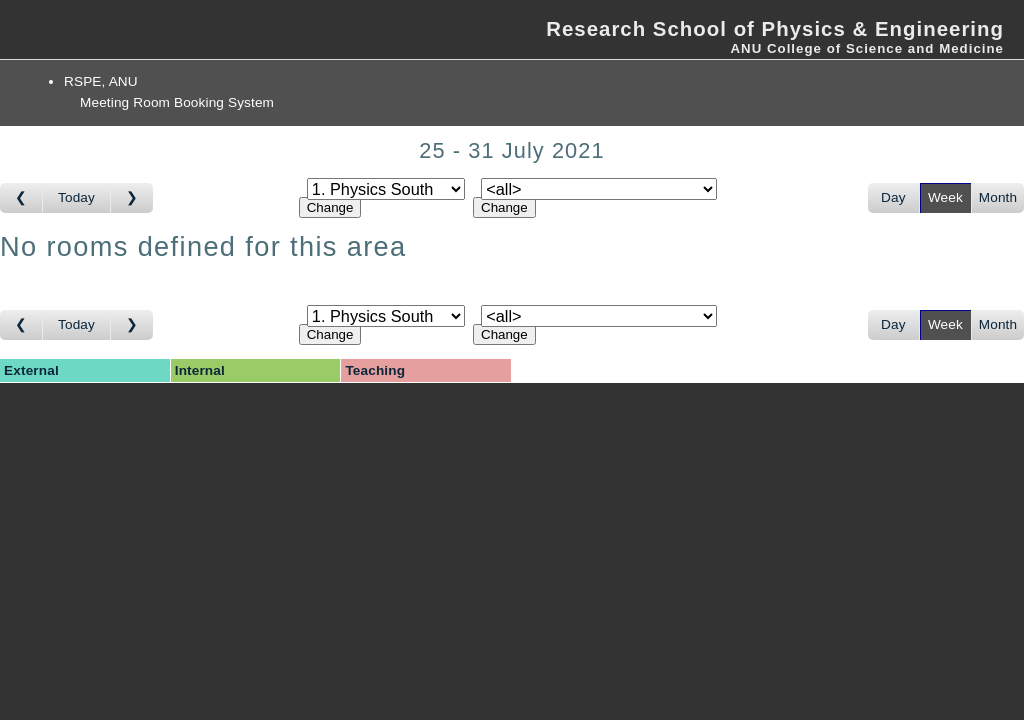  What do you see at coordinates (21, 198) in the screenshot?
I see `[Go to week before]` at bounding box center [21, 198].